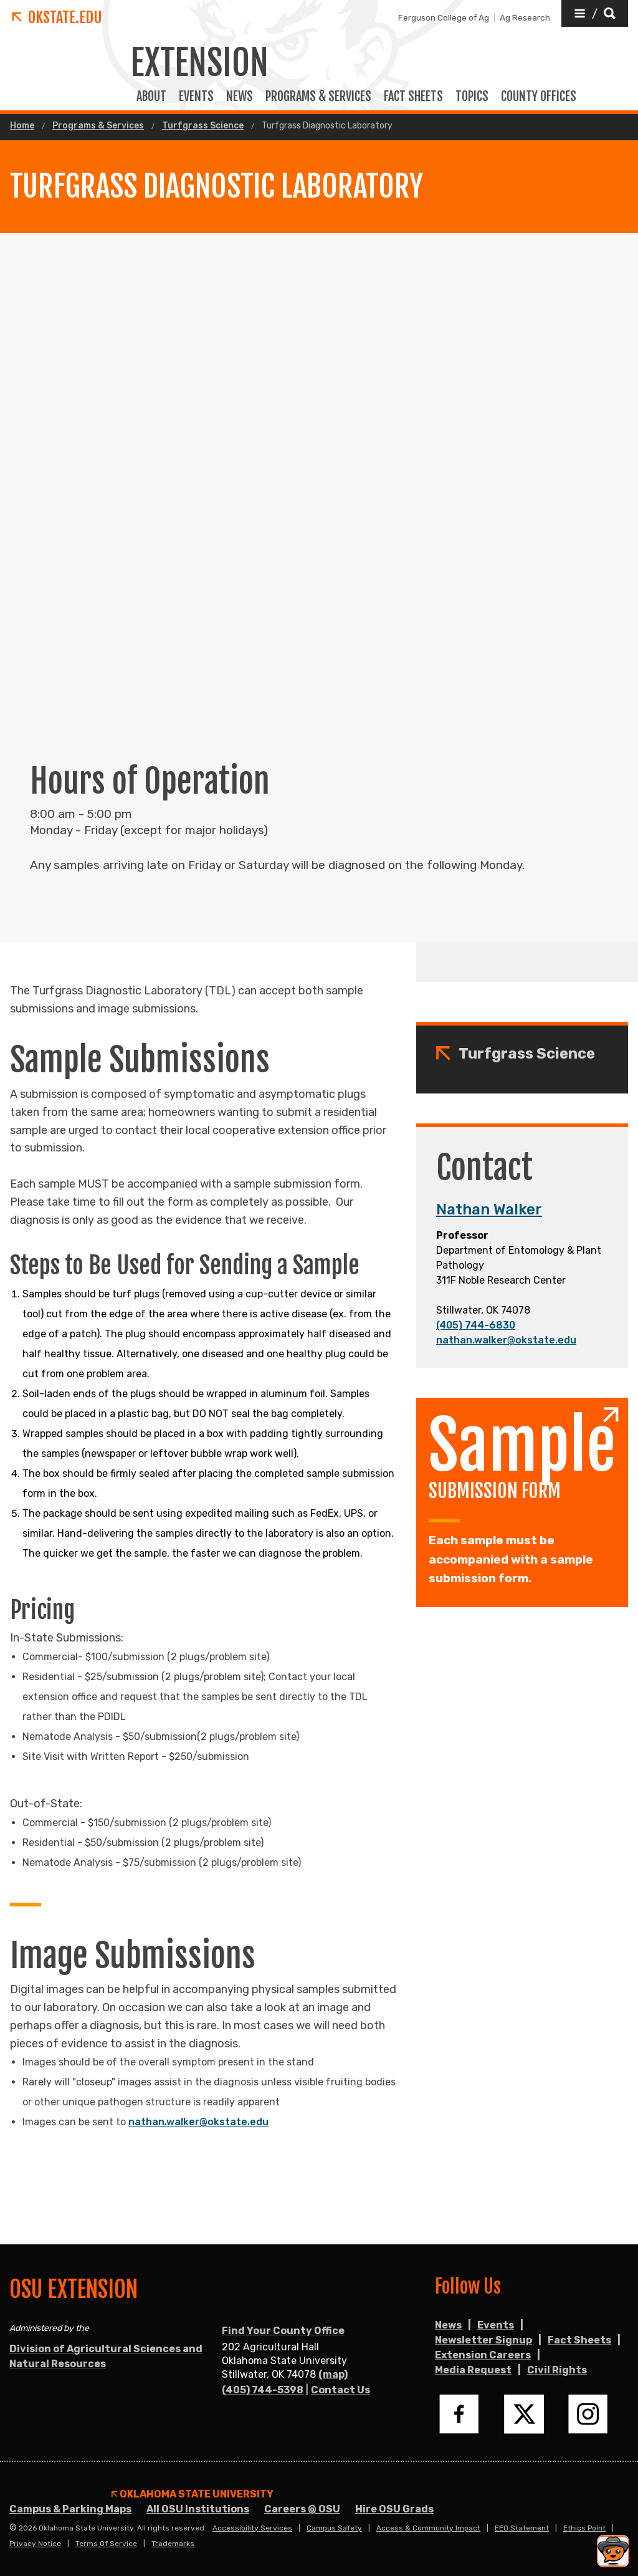 The height and width of the screenshot is (2576, 638). What do you see at coordinates (495, 2325) in the screenshot?
I see `Events` at bounding box center [495, 2325].